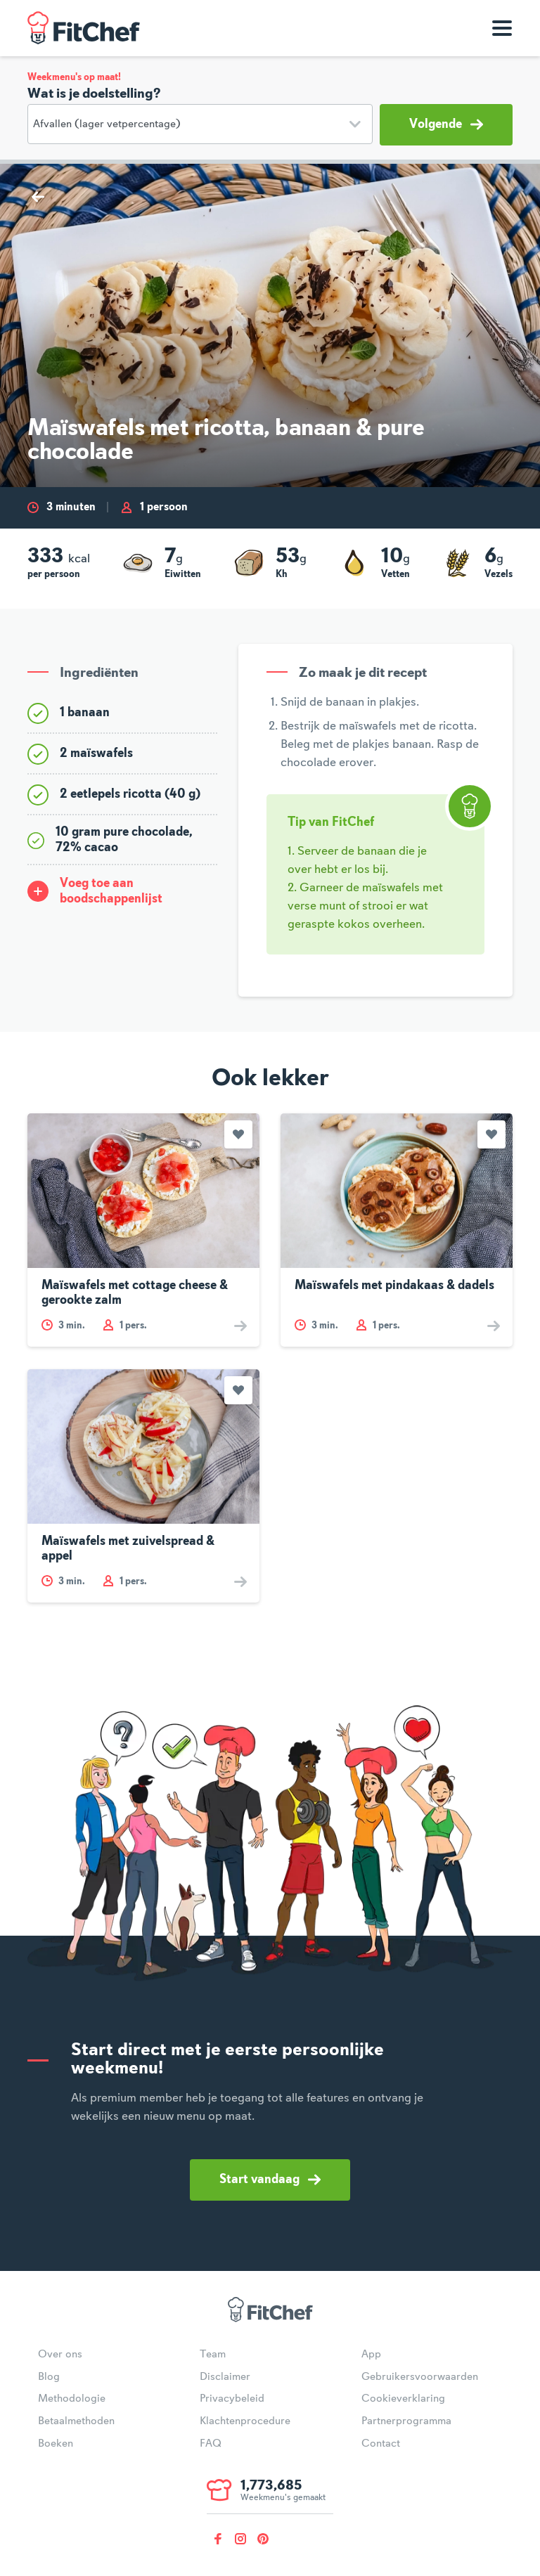 This screenshot has height=2576, width=540. I want to click on Klachtenprocedure, so click(245, 2421).